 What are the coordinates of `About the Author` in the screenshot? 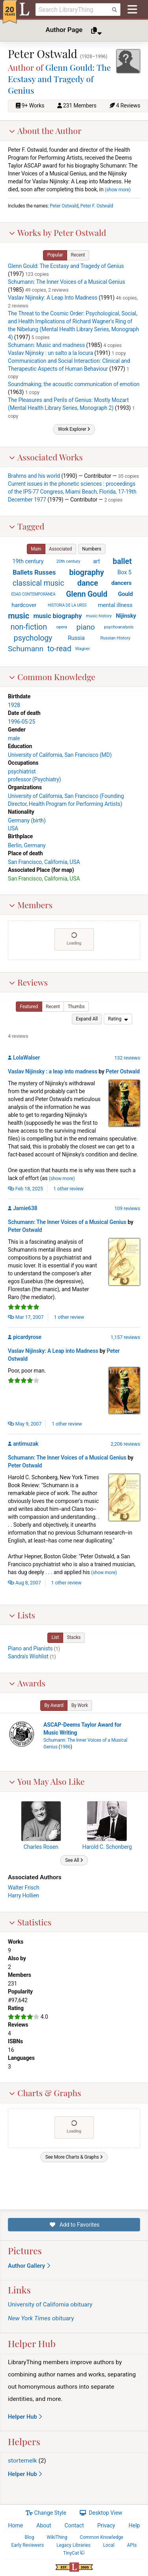 It's located at (45, 130).